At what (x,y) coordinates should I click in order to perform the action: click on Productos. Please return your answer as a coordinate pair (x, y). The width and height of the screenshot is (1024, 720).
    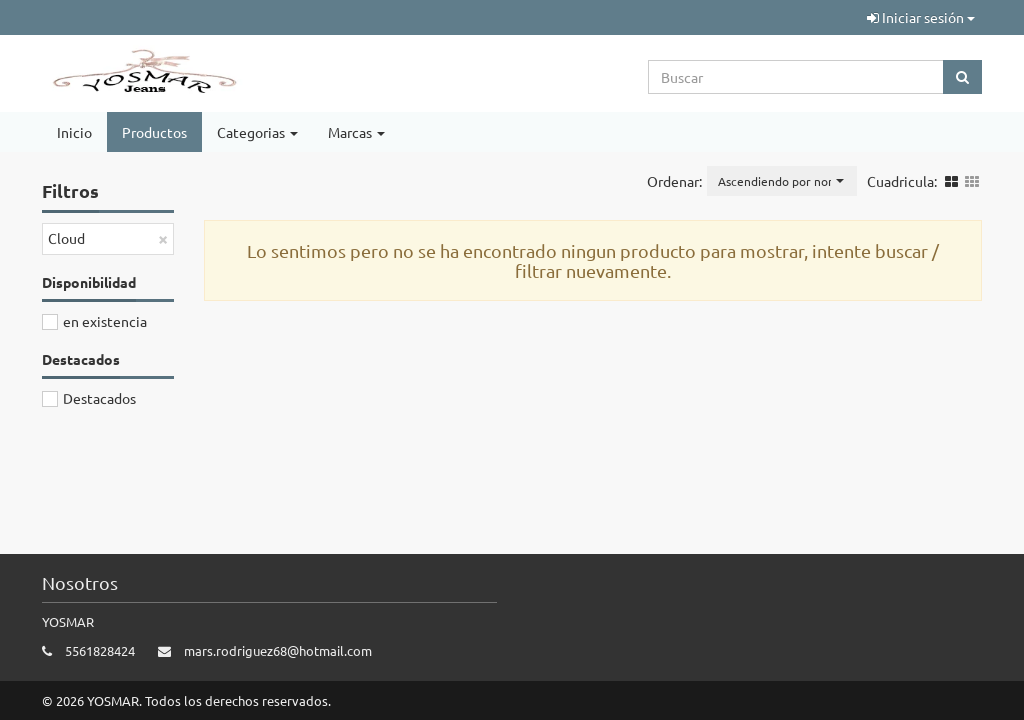
    Looking at the image, I should click on (154, 132).